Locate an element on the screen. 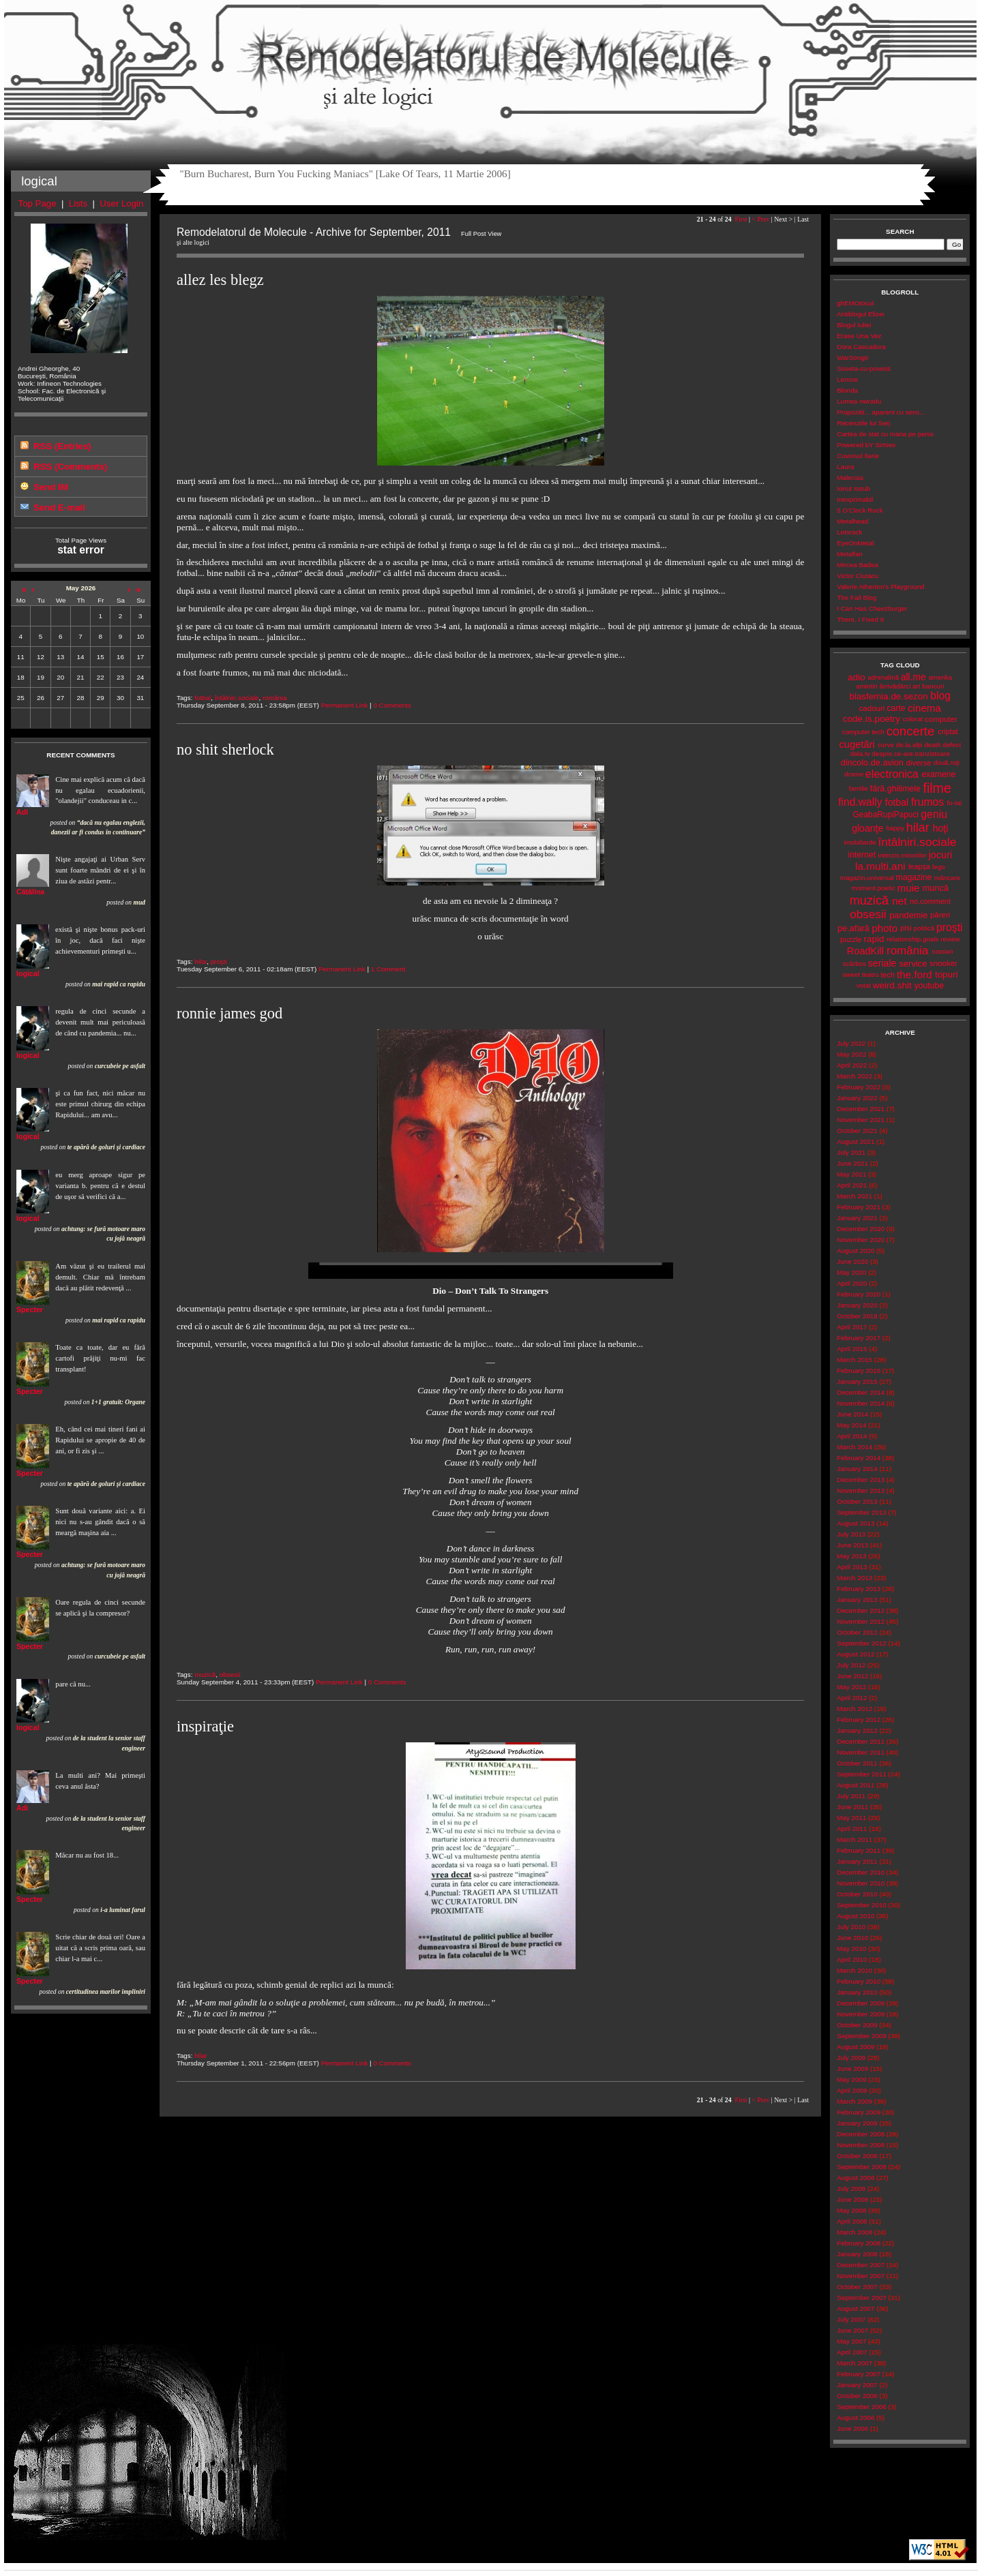  June 2009 is located at coordinates (852, 2068).